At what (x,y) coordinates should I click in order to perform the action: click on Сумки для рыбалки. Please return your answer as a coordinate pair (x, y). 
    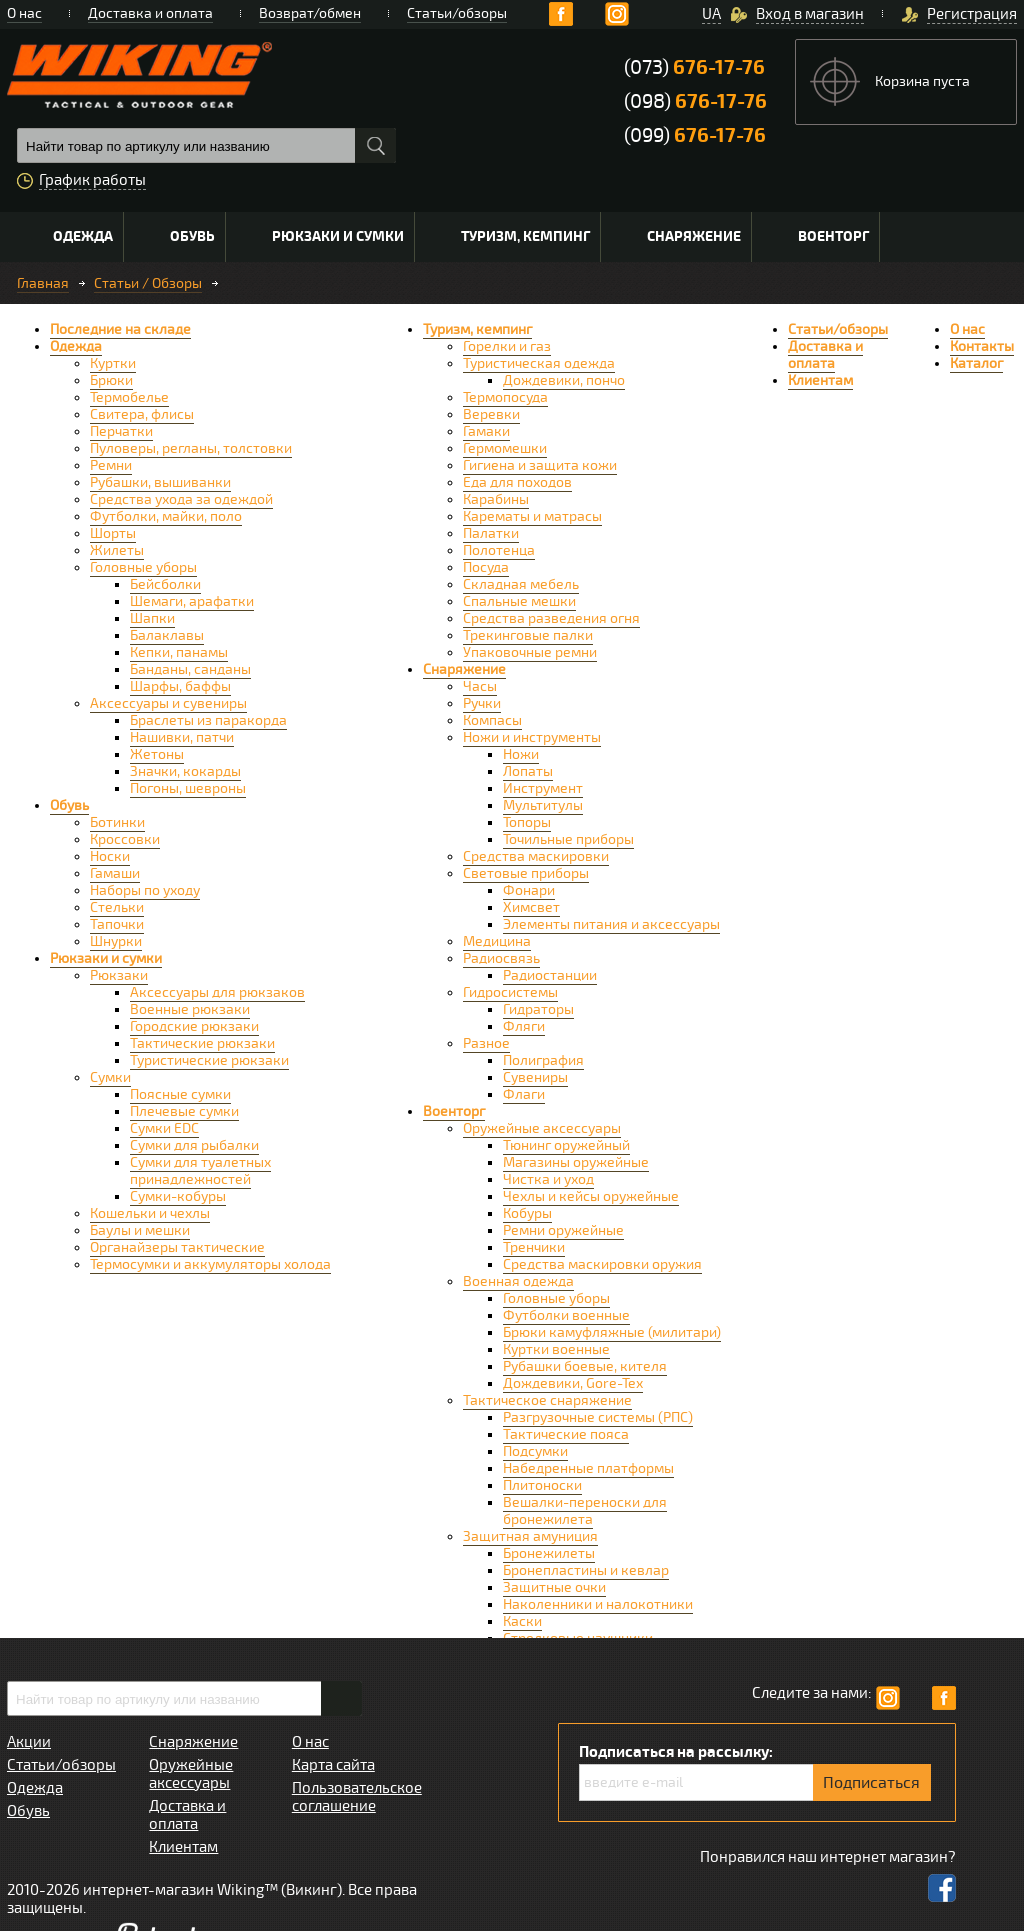
    Looking at the image, I should click on (194, 1145).